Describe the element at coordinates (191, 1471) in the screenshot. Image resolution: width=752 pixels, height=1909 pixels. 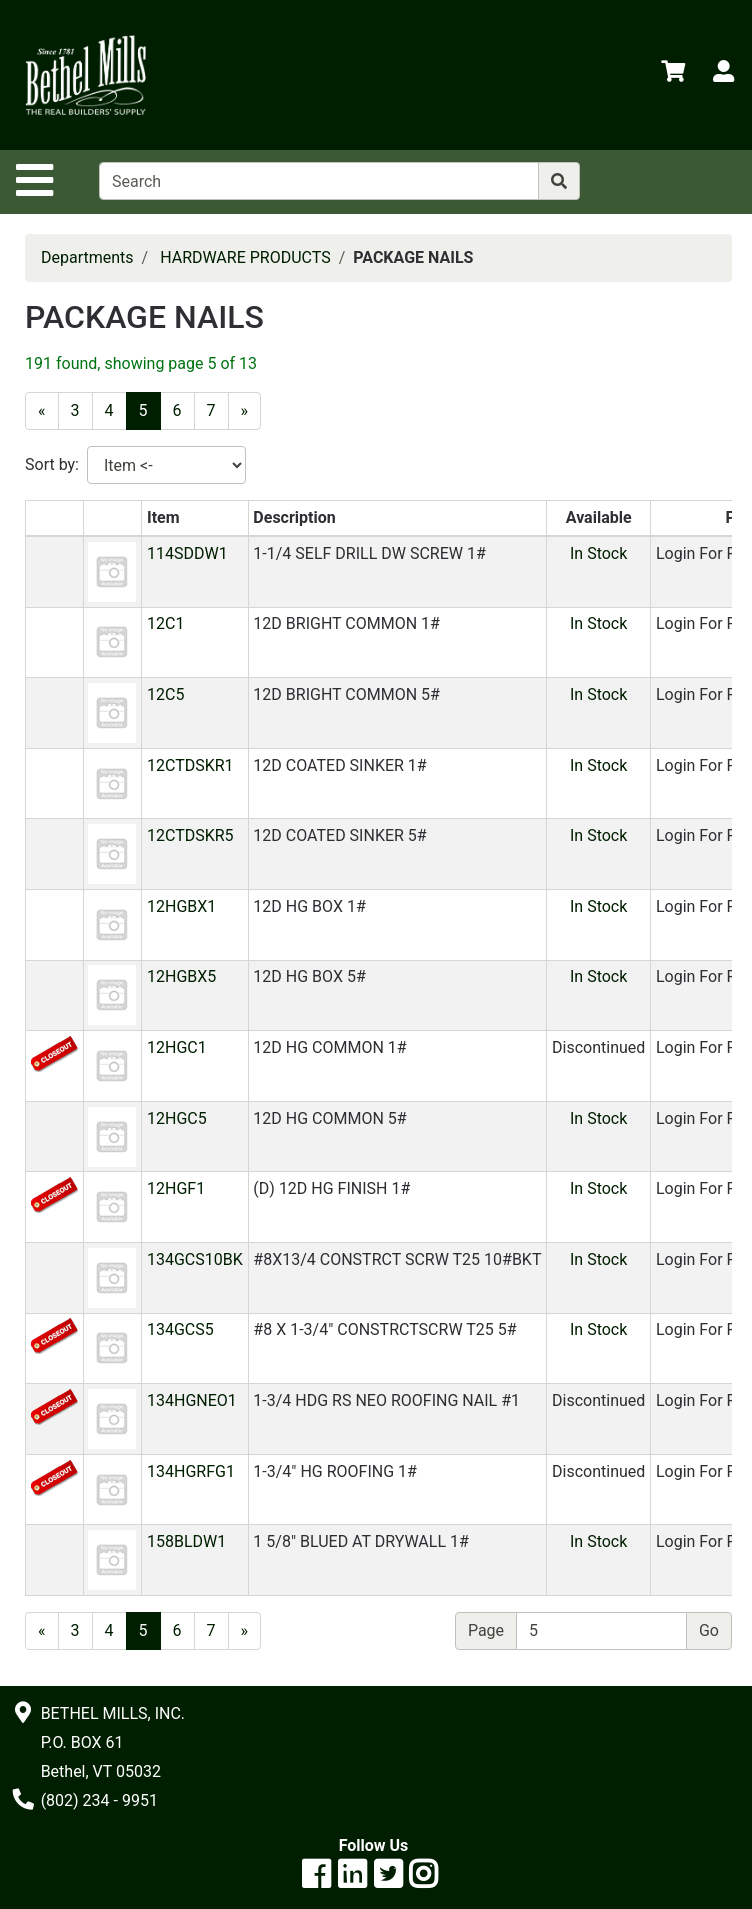
I see `134HGRFG1` at that location.